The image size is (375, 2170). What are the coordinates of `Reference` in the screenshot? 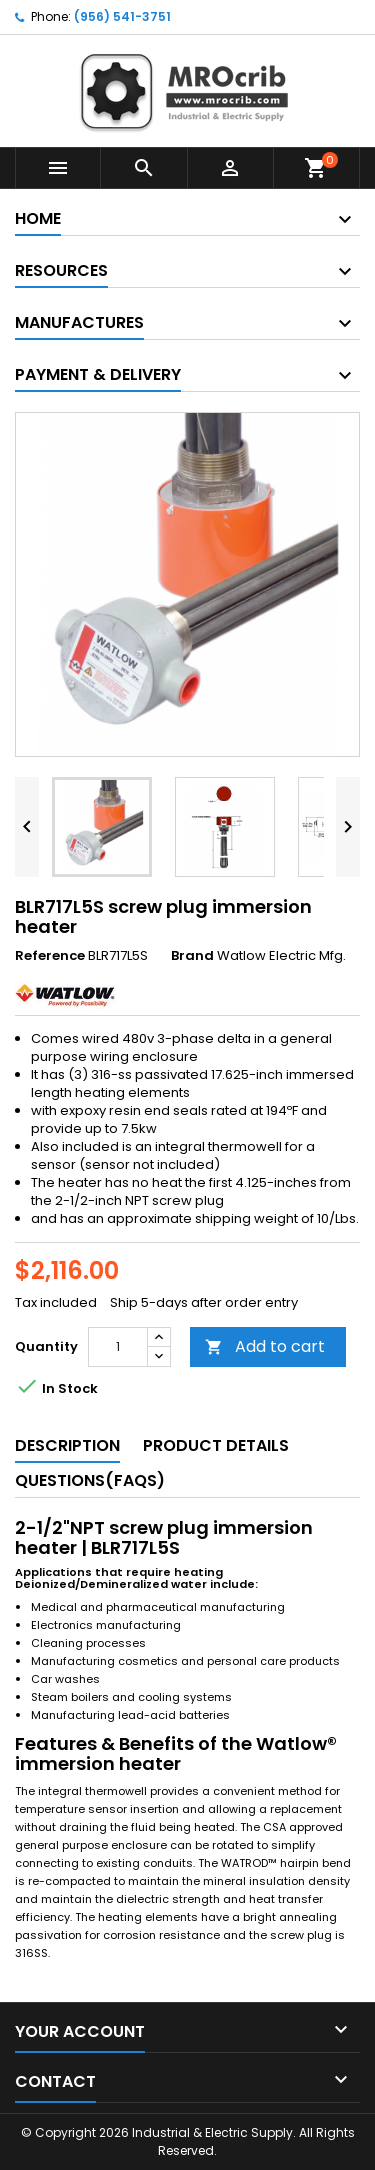 It's located at (50, 956).